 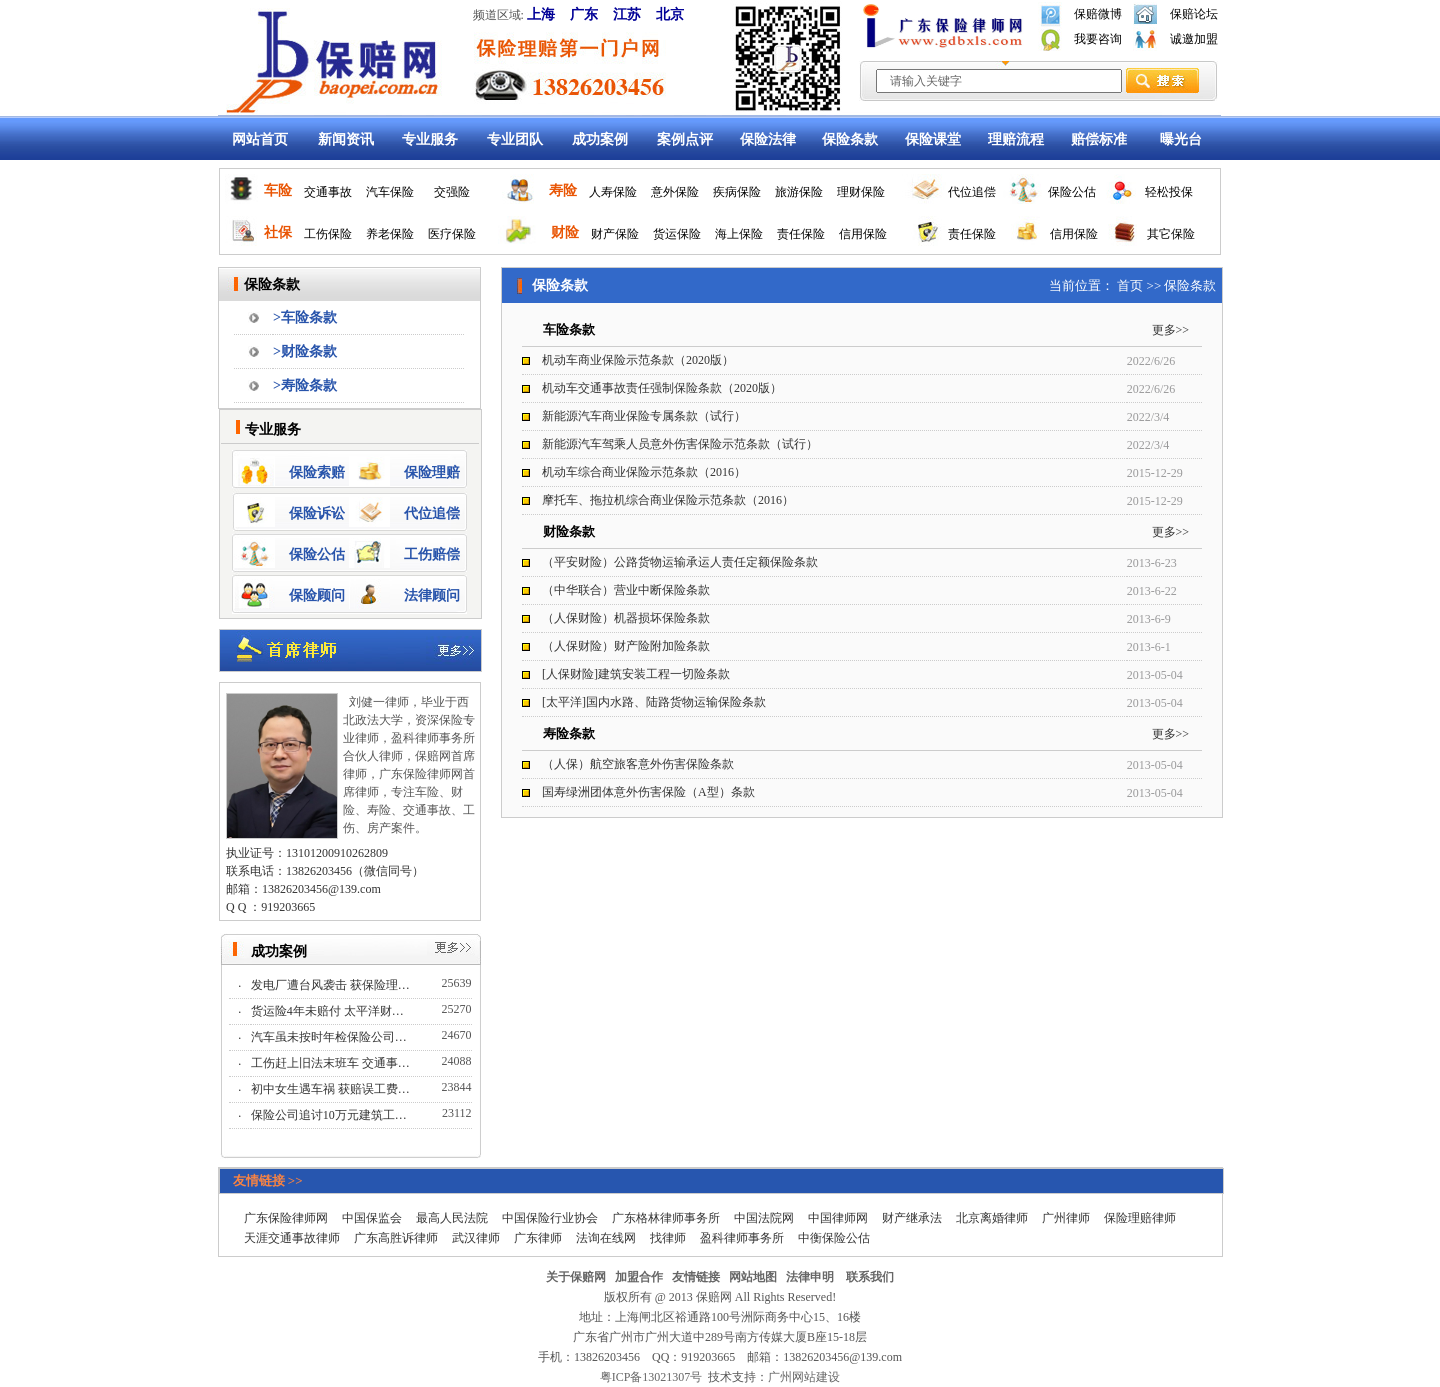 What do you see at coordinates (834, 1238) in the screenshot?
I see `中衡保险公估` at bounding box center [834, 1238].